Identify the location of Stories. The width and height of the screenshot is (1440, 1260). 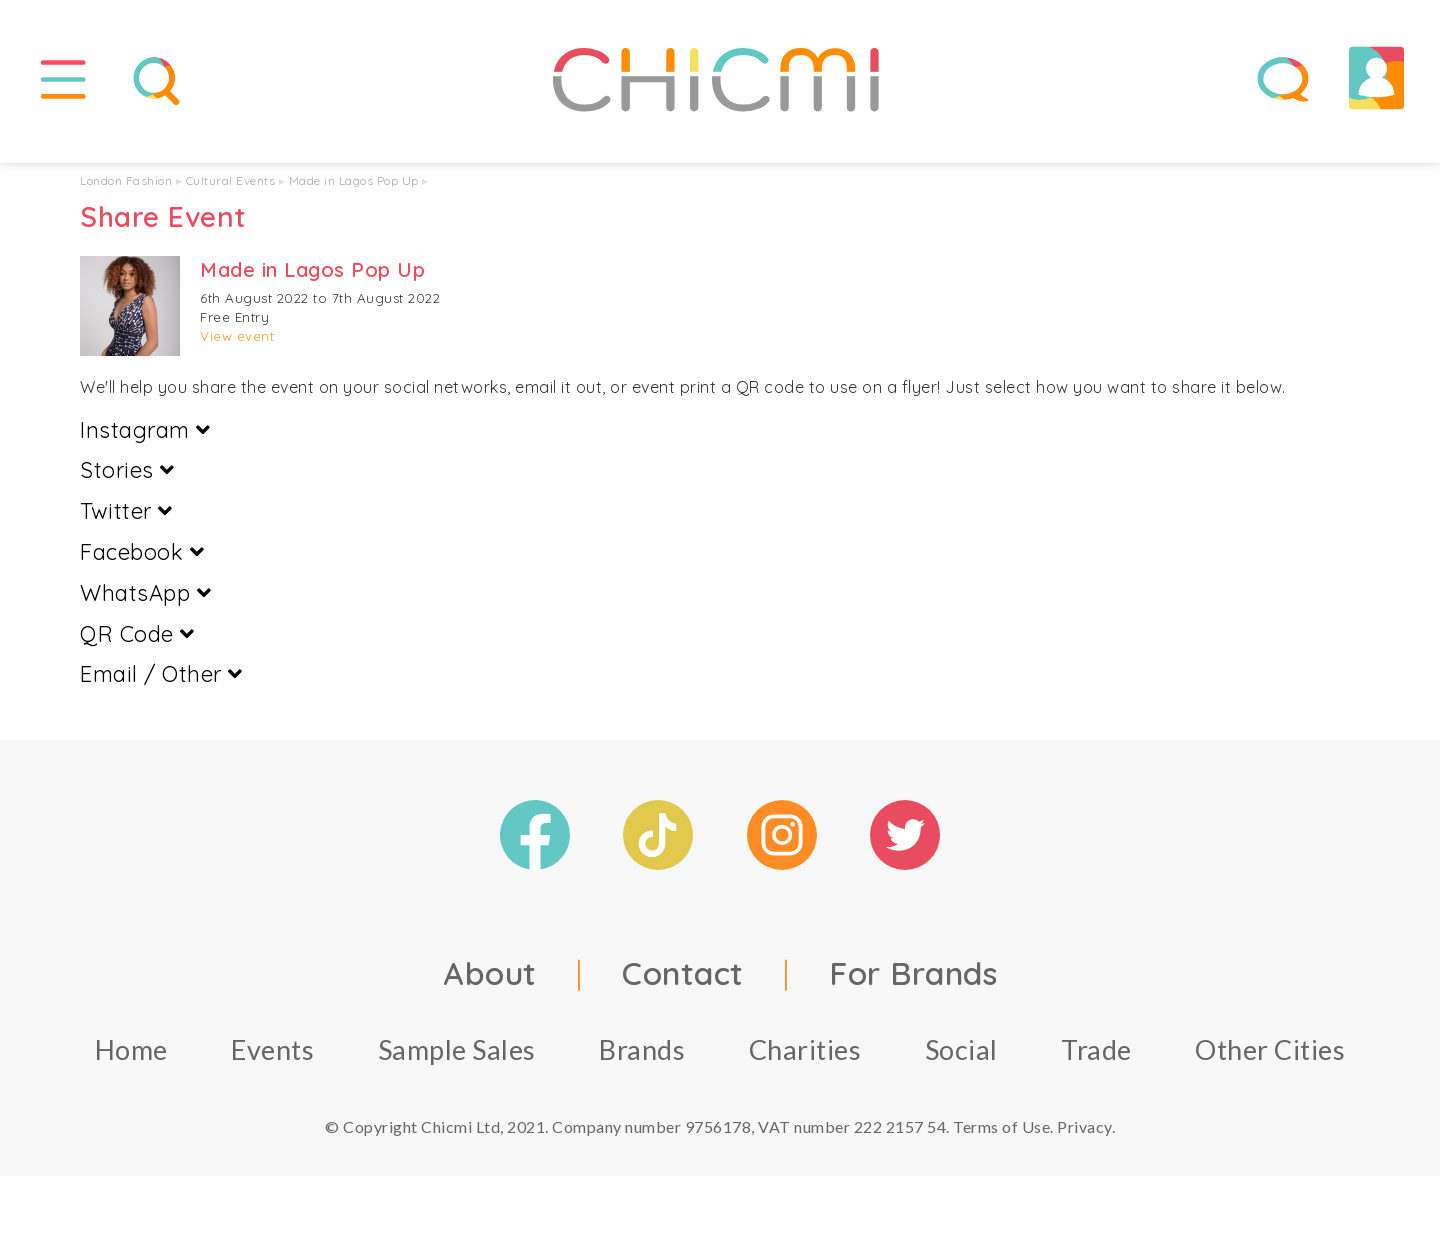
(127, 484).